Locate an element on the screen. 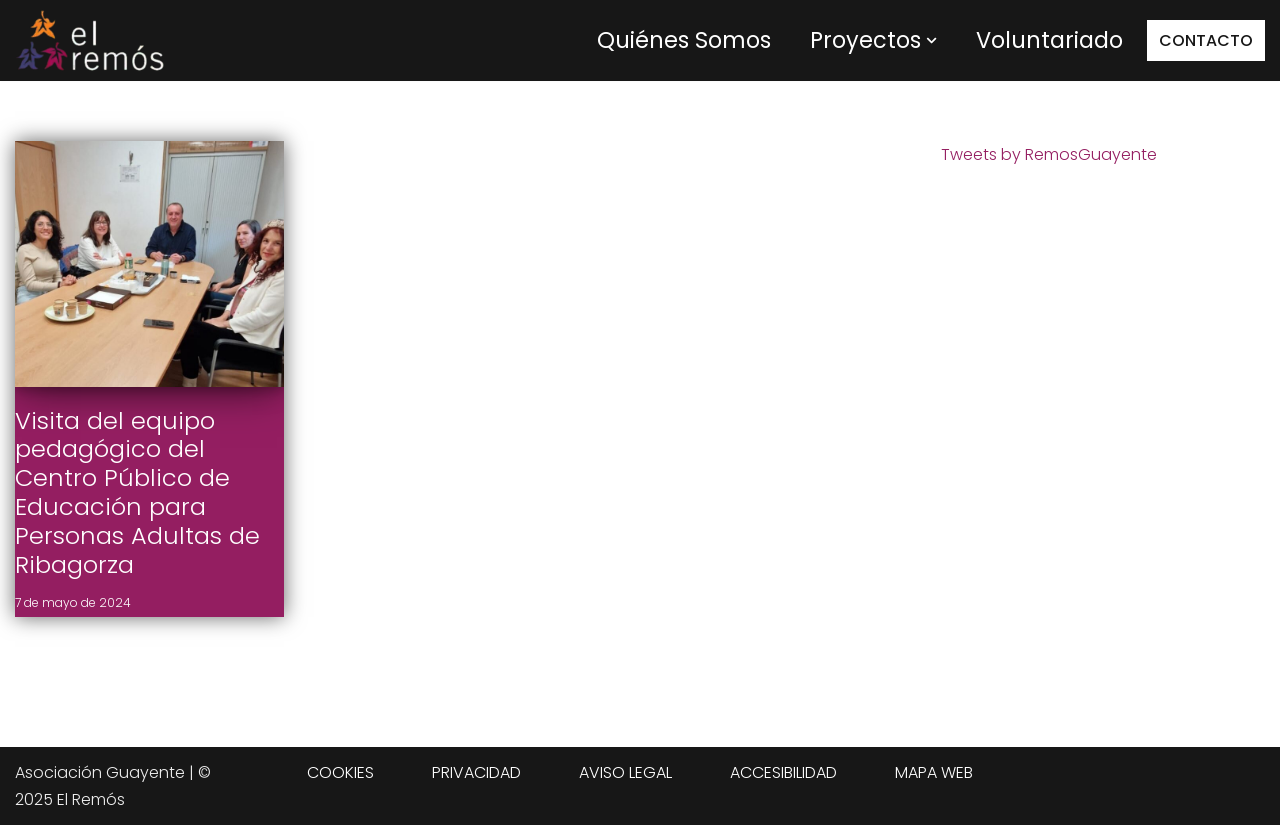 The image size is (1280, 825). PRIVACIDAD is located at coordinates (476, 772).